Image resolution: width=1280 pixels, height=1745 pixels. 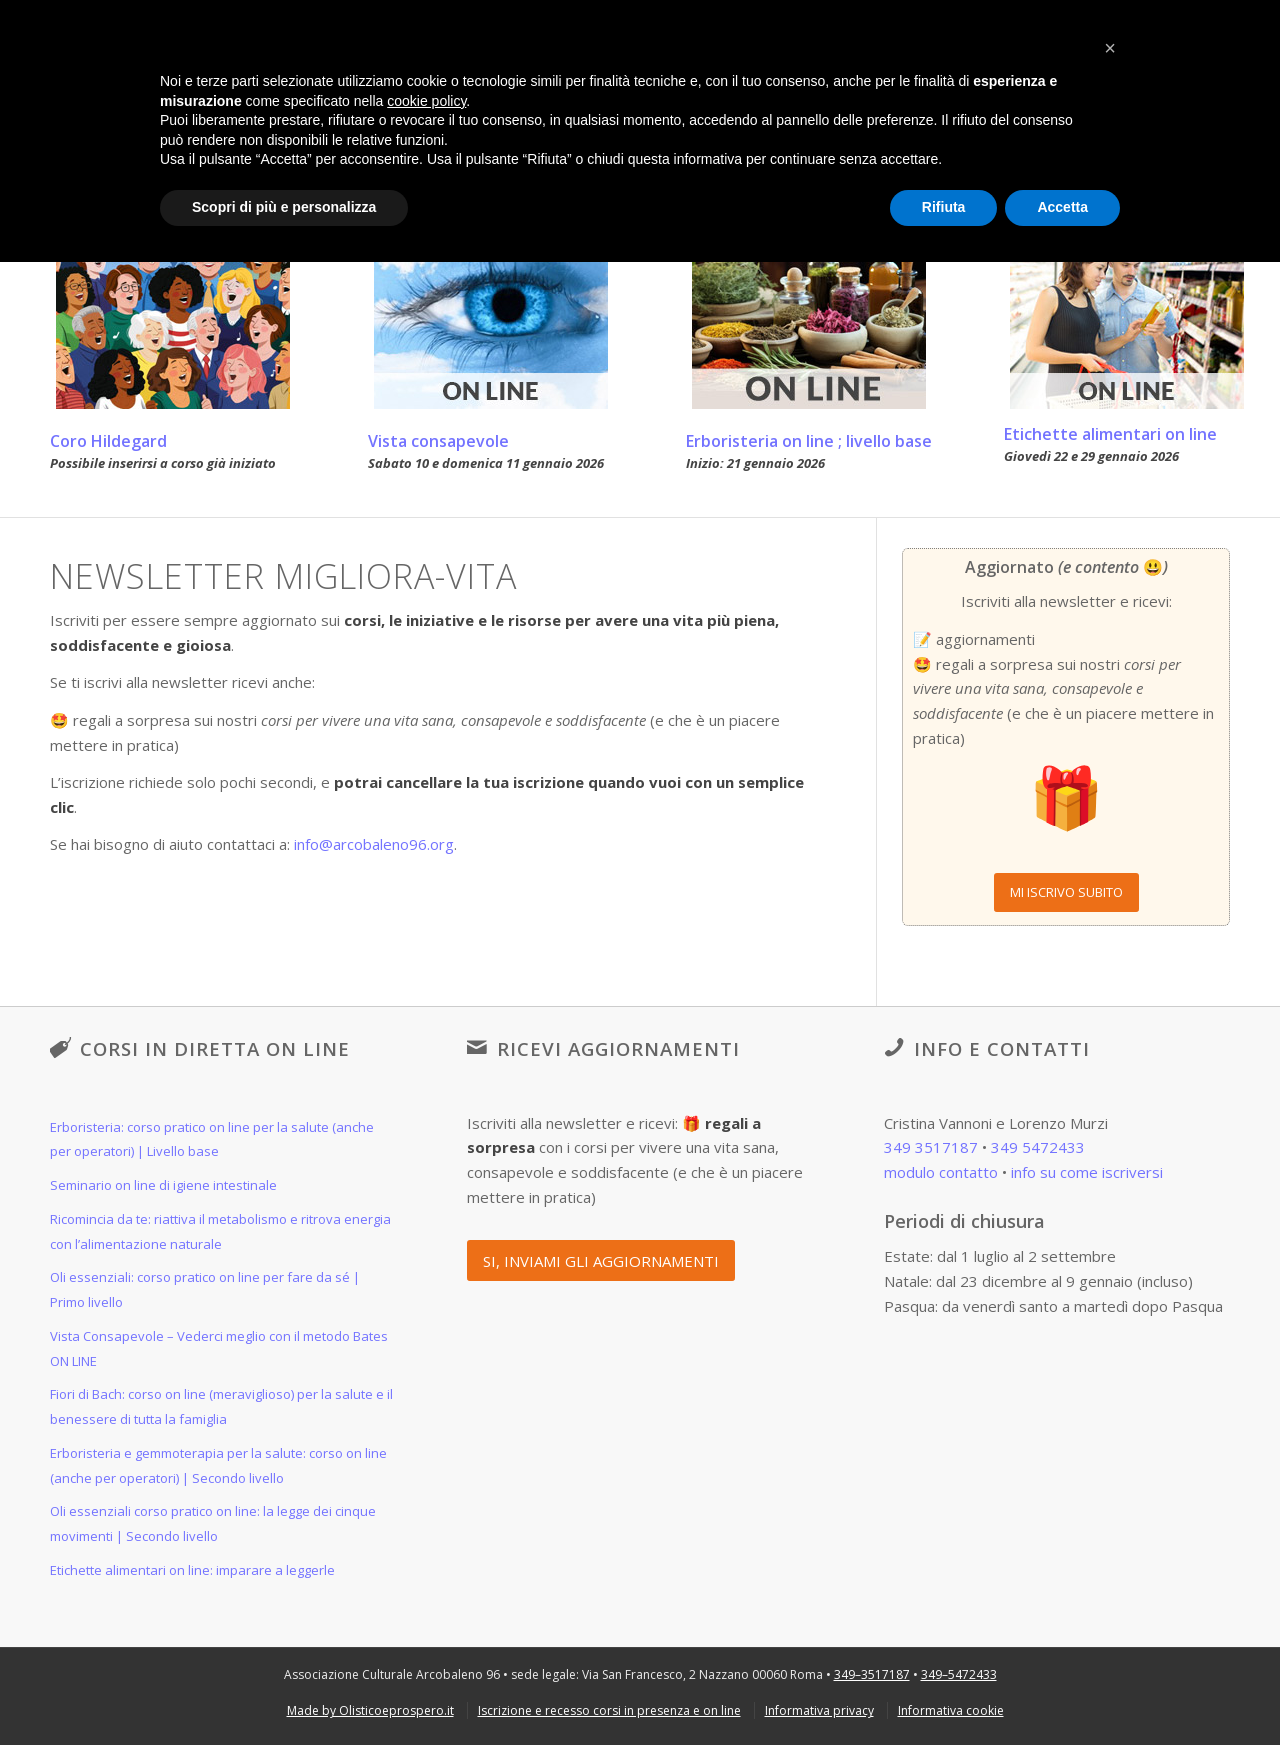 What do you see at coordinates (601, 1260) in the screenshot?
I see `[SI, INVIAMI GLI AGGIORNAMENTI]` at bounding box center [601, 1260].